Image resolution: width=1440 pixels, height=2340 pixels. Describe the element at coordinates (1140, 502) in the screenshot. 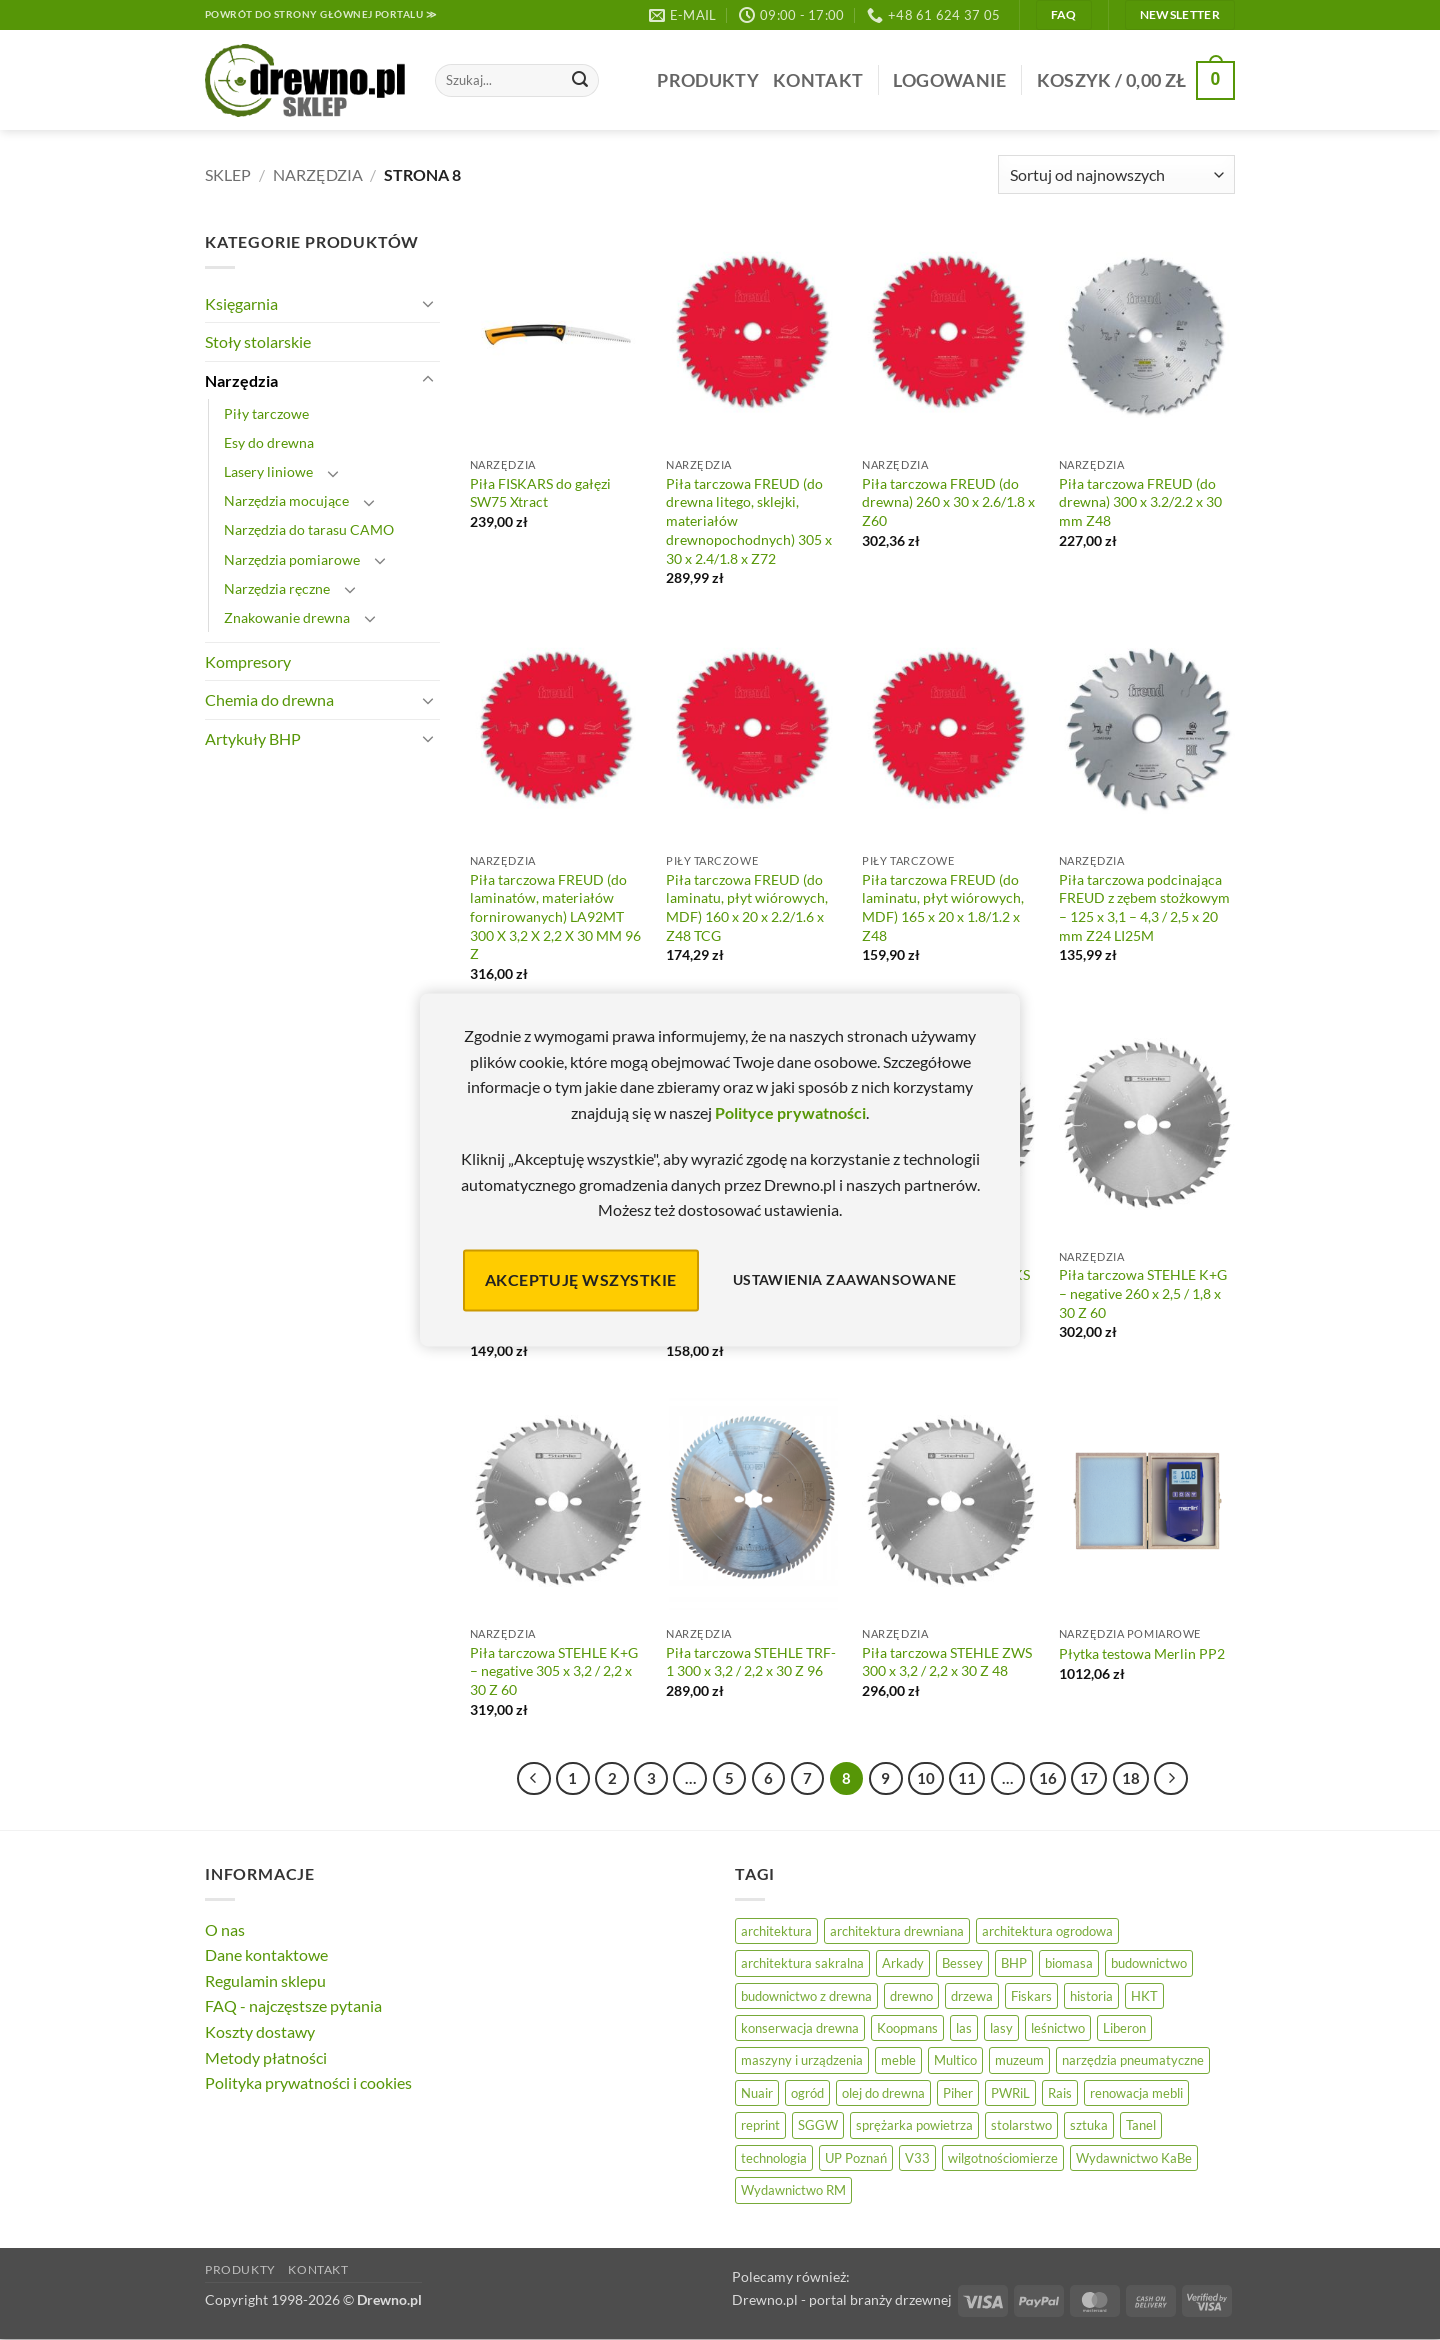

I see `Piła tarczowa FREUD (do drewna) 300 x 3.2/2.2 x 30 mm Z48` at that location.